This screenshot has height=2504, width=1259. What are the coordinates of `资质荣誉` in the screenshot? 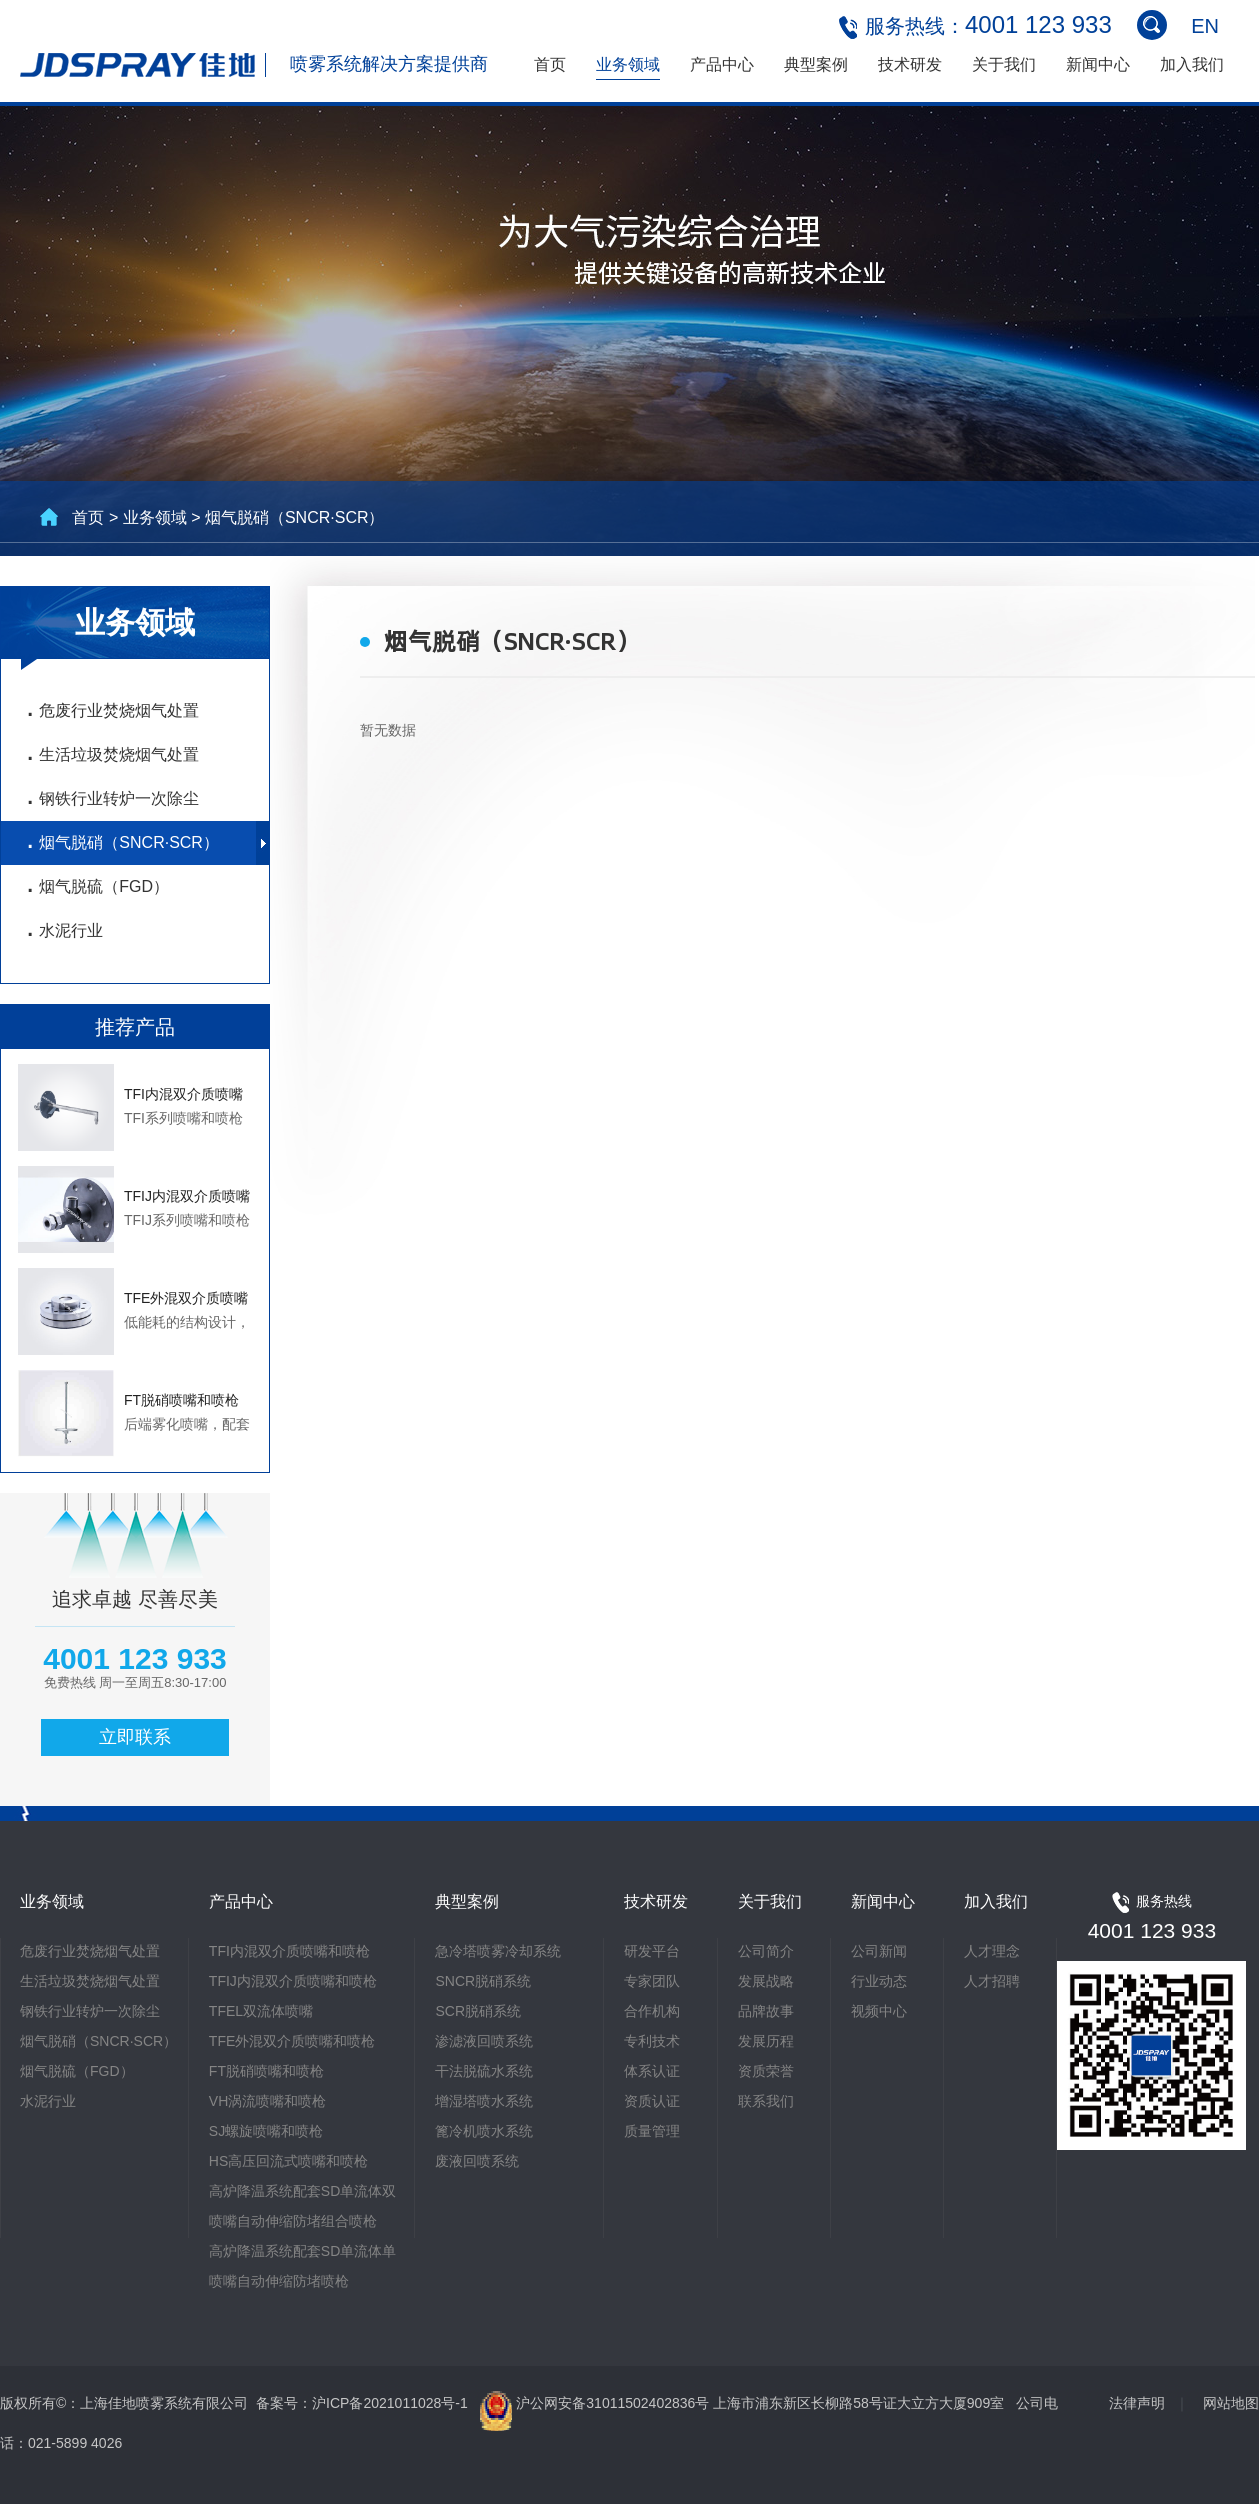 It's located at (766, 2071).